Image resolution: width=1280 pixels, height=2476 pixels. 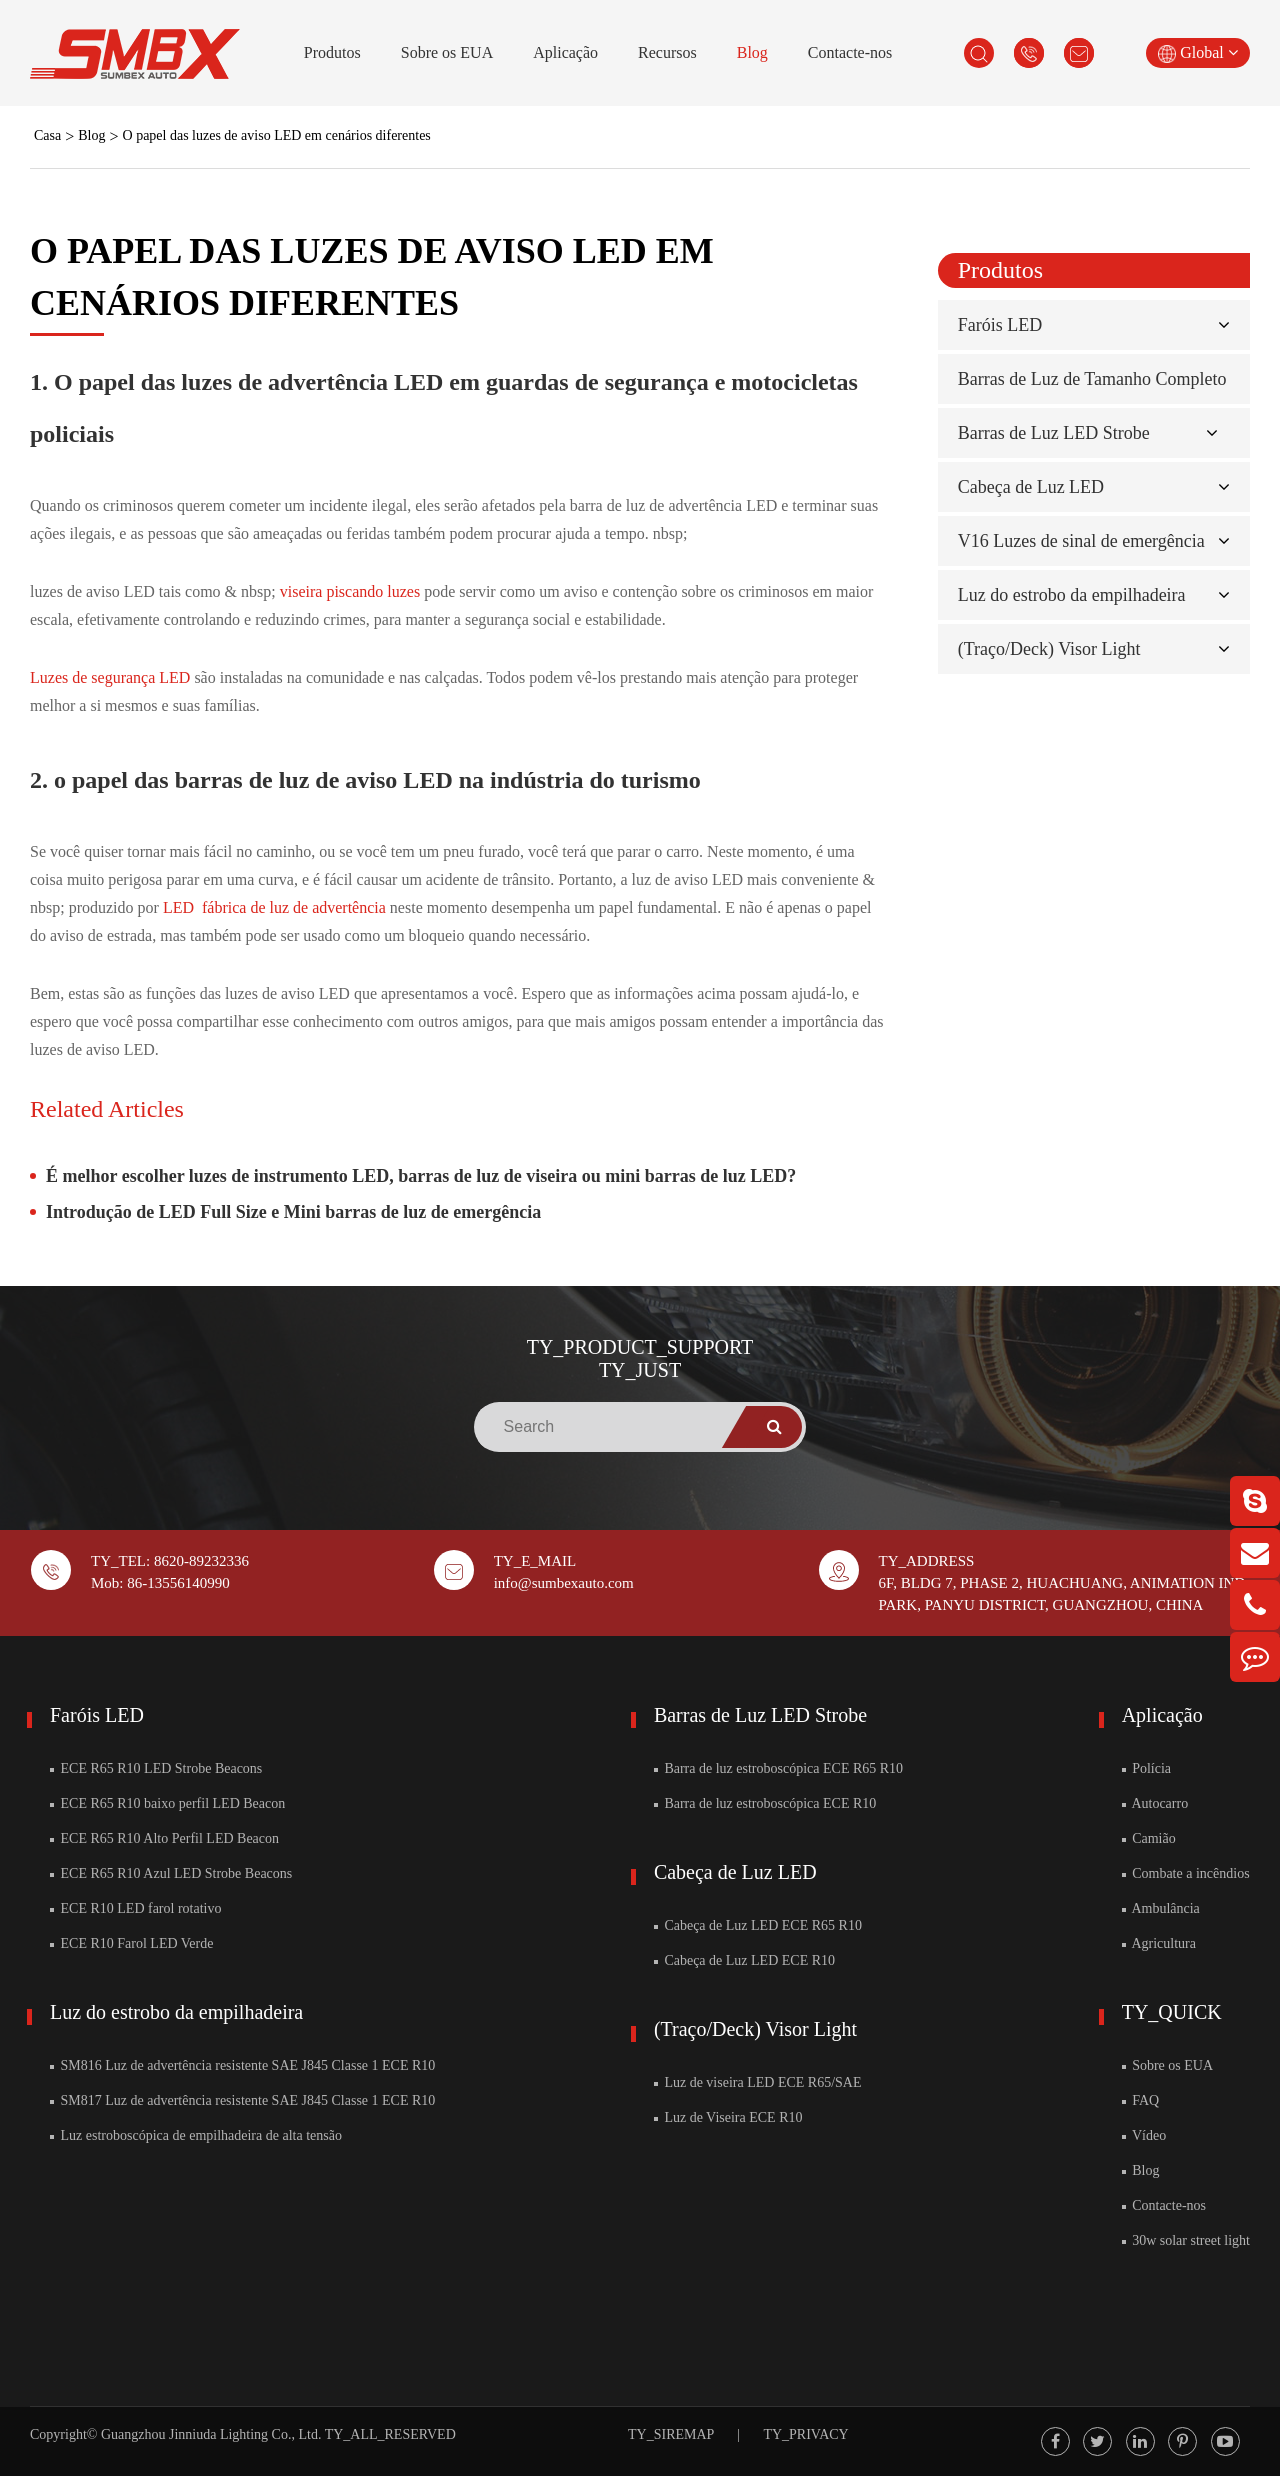 What do you see at coordinates (1159, 1943) in the screenshot?
I see `Agricultura` at bounding box center [1159, 1943].